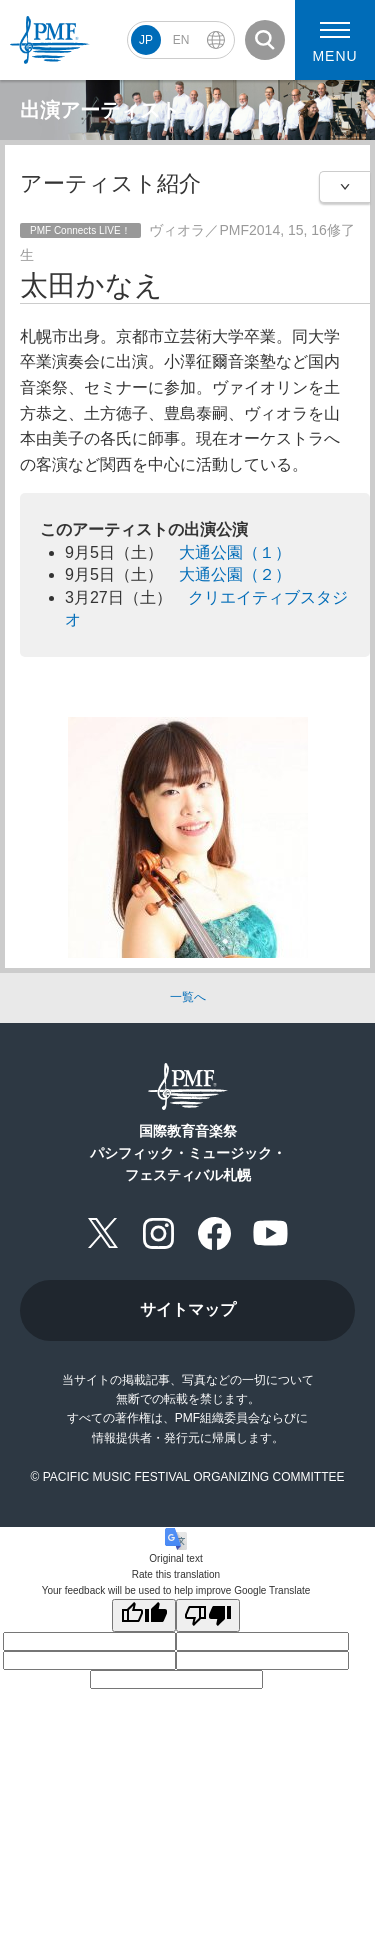 This screenshot has height=1945, width=375. I want to click on 大通公園（２）, so click(235, 574).